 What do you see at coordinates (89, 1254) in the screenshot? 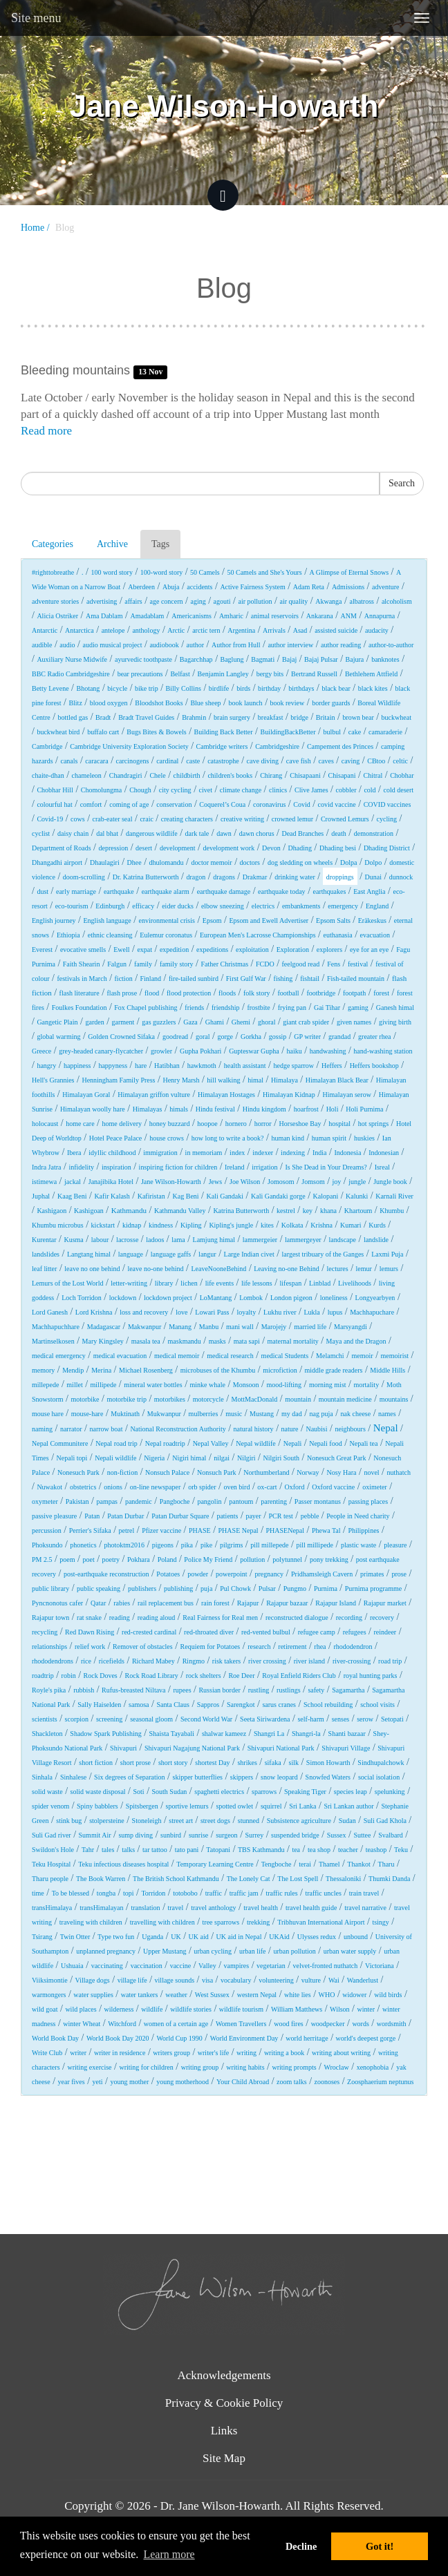
I see `Langtang himal` at bounding box center [89, 1254].